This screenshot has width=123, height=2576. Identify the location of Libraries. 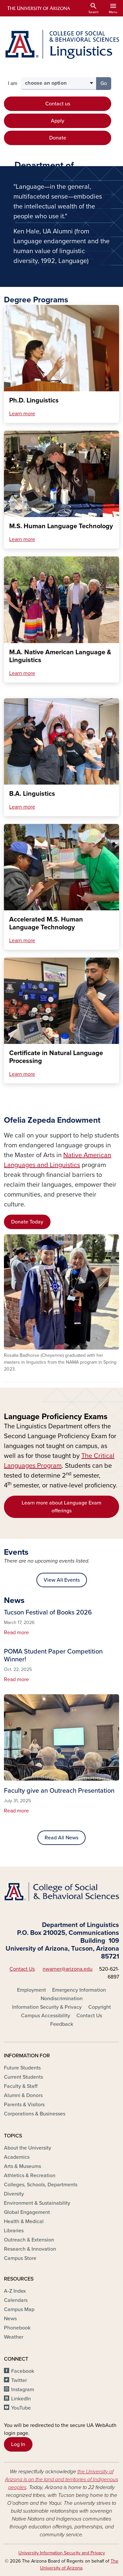
(14, 2230).